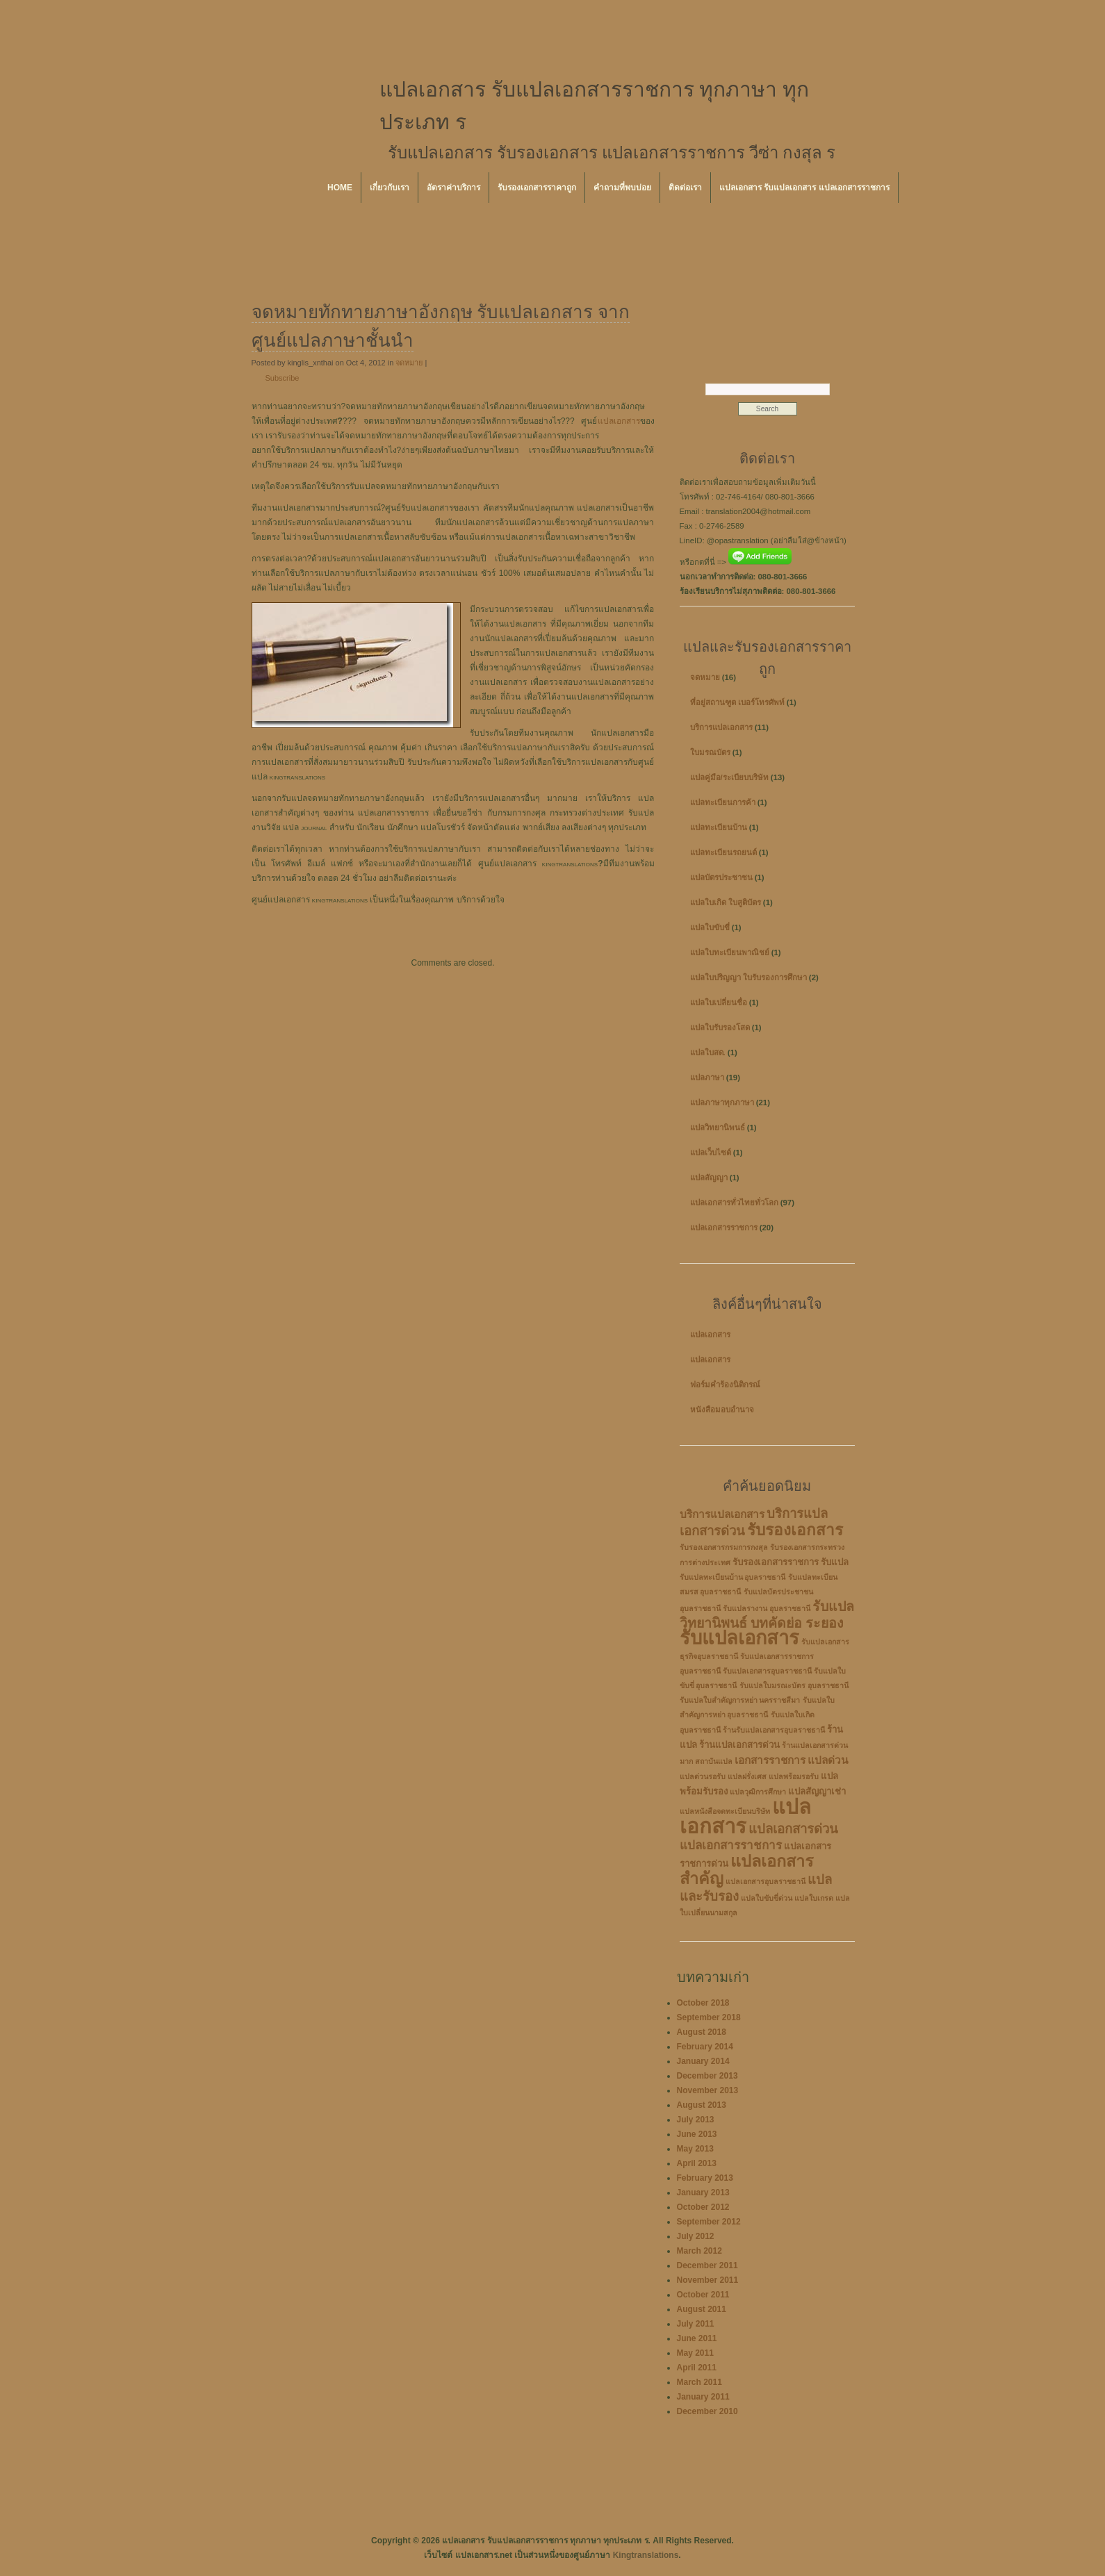 This screenshot has width=1105, height=2576. I want to click on January 2011, so click(703, 2397).